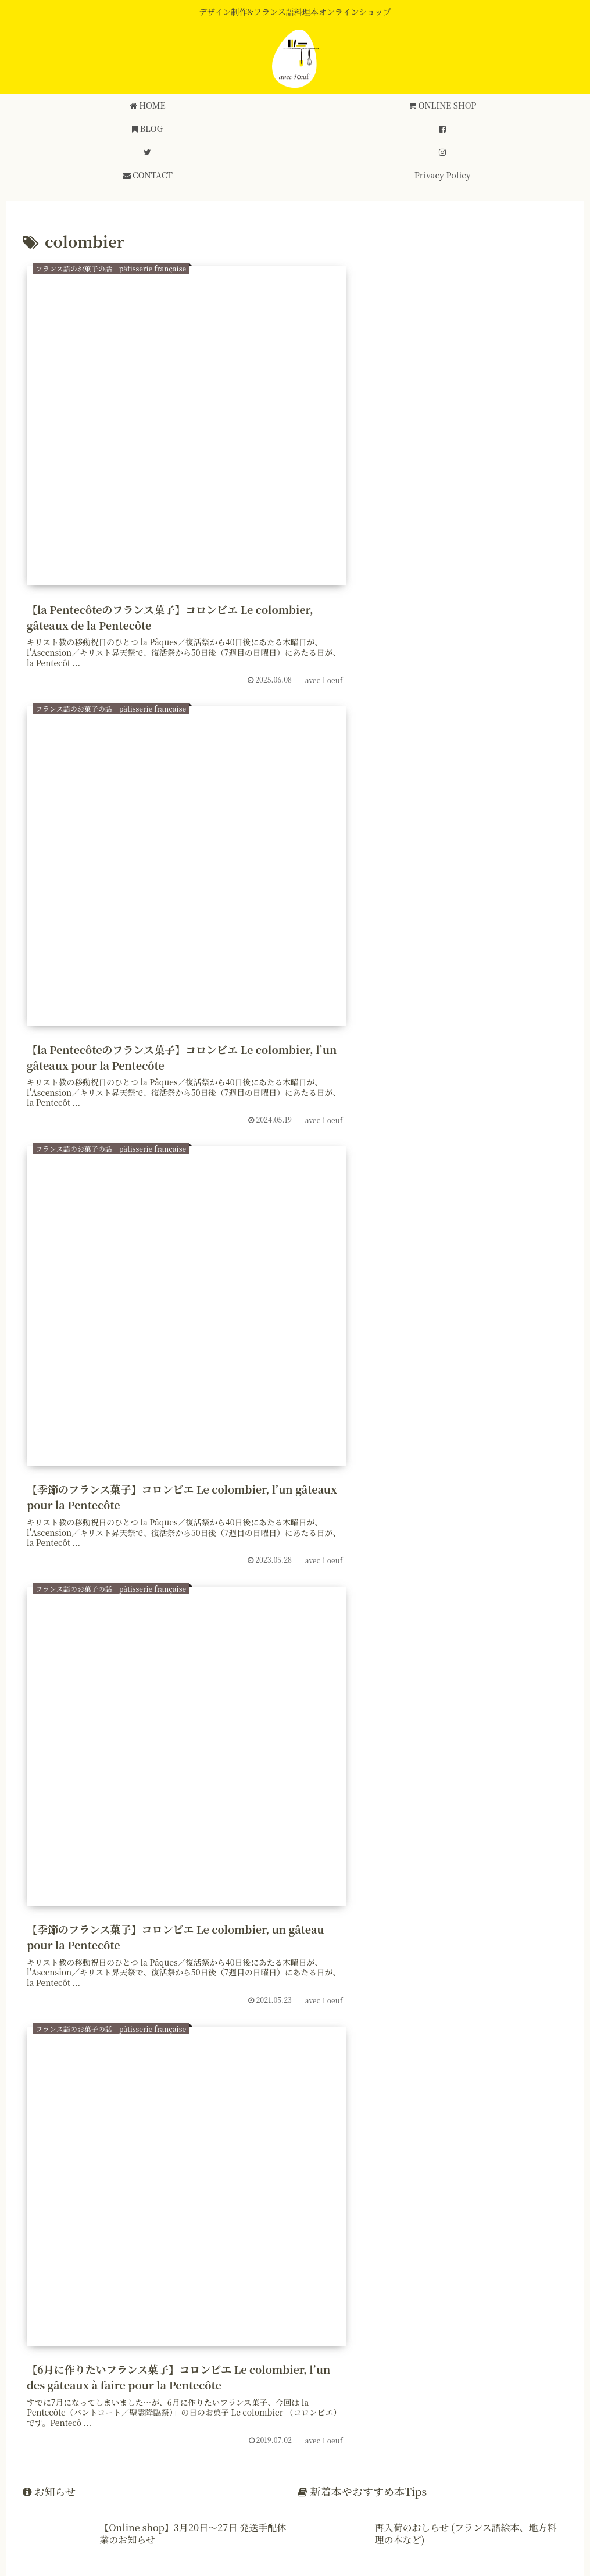 Image resolution: width=590 pixels, height=2576 pixels. Describe the element at coordinates (271, 1871) in the screenshot. I see `[ポワソン・ダブリル (7個の項目)]` at that location.